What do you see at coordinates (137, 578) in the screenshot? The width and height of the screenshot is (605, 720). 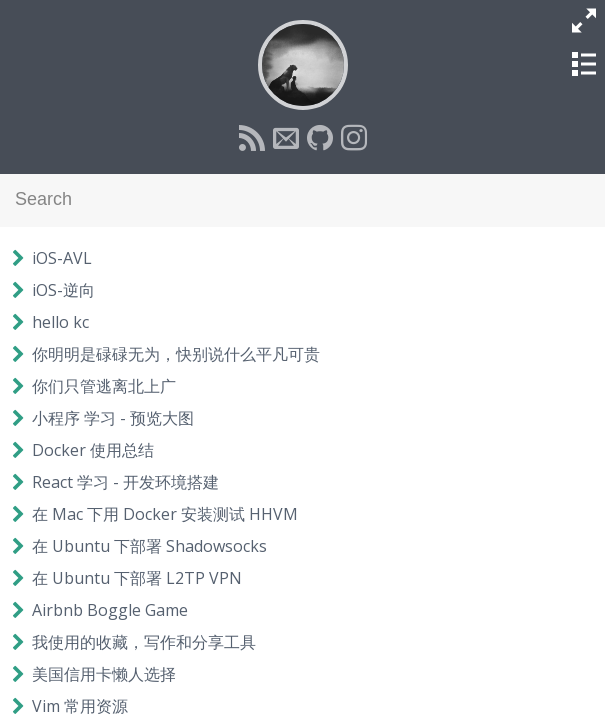 I see `在 Ubuntu 下部署 L2TP VPN` at bounding box center [137, 578].